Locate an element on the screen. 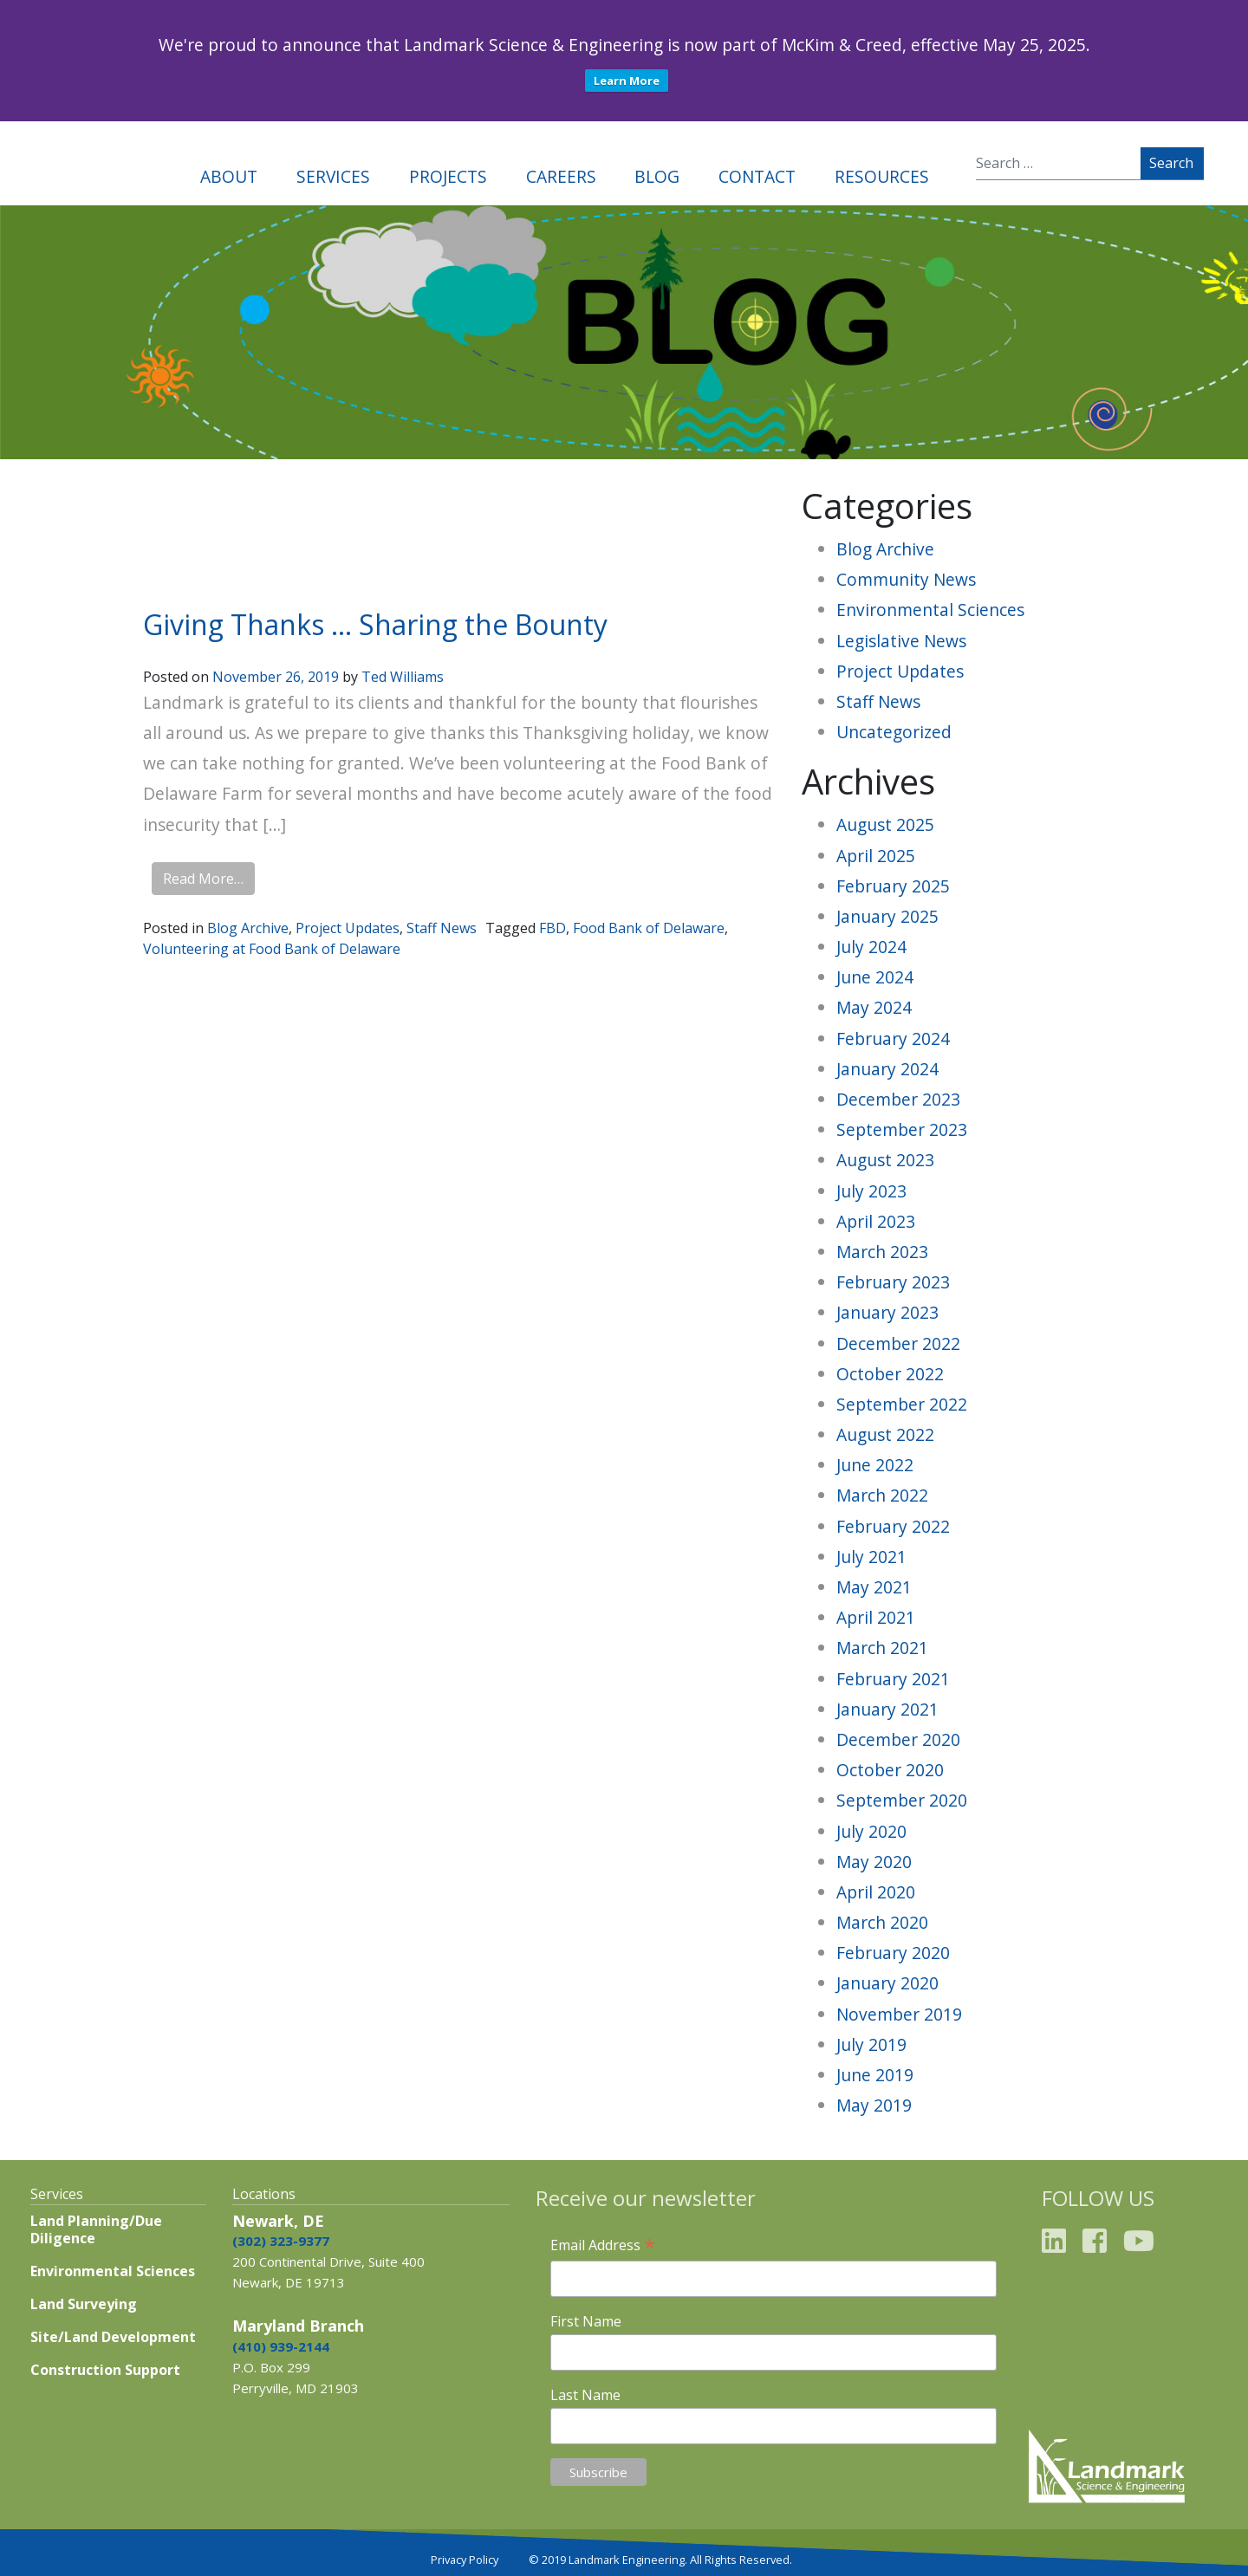  October 2022 is located at coordinates (890, 1373).